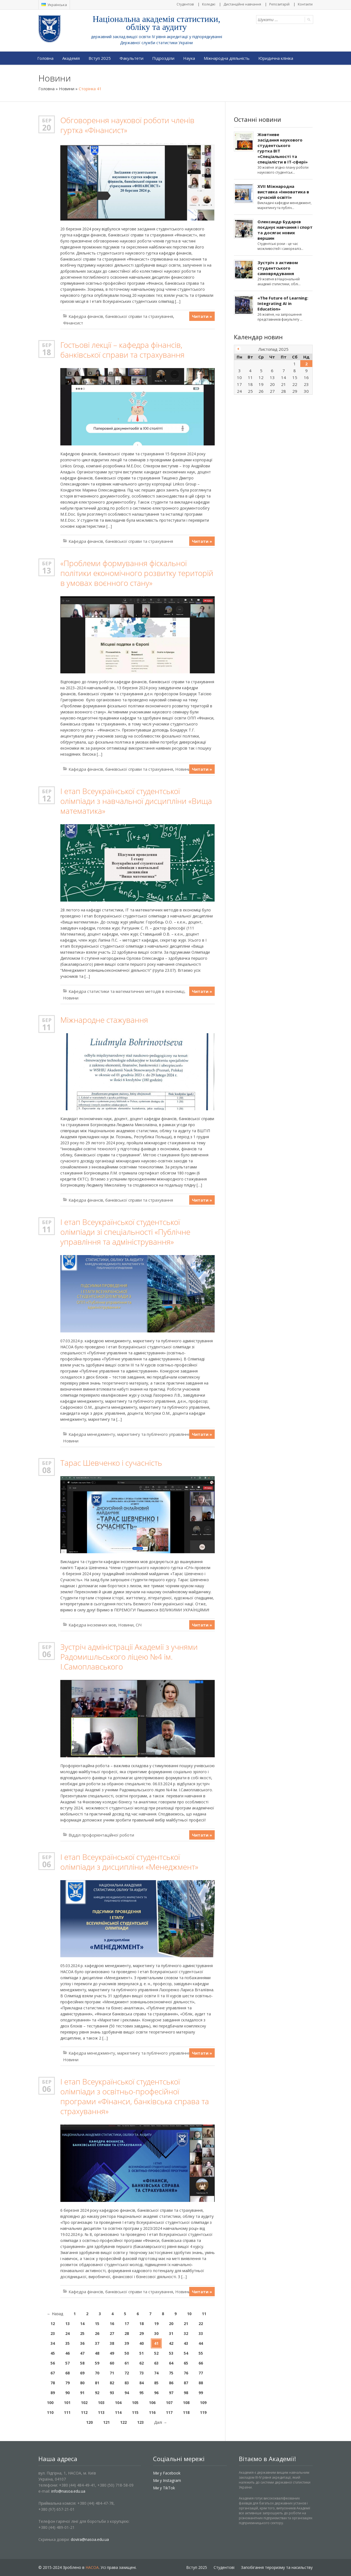  What do you see at coordinates (118, 2402) in the screenshot?
I see `104` at bounding box center [118, 2402].